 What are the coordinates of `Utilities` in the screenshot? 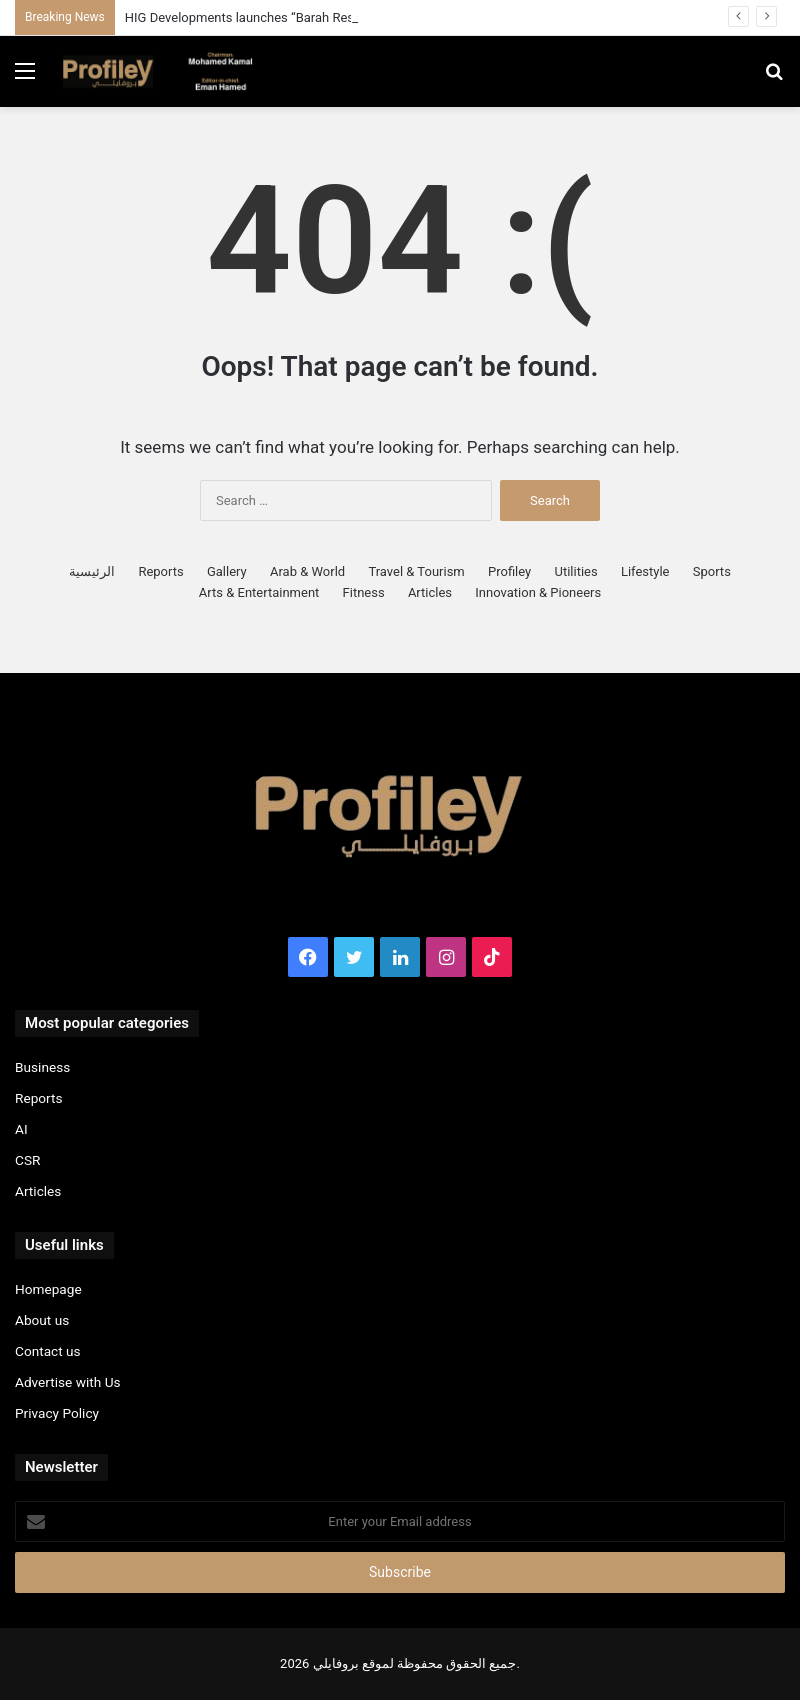 It's located at (575, 571).